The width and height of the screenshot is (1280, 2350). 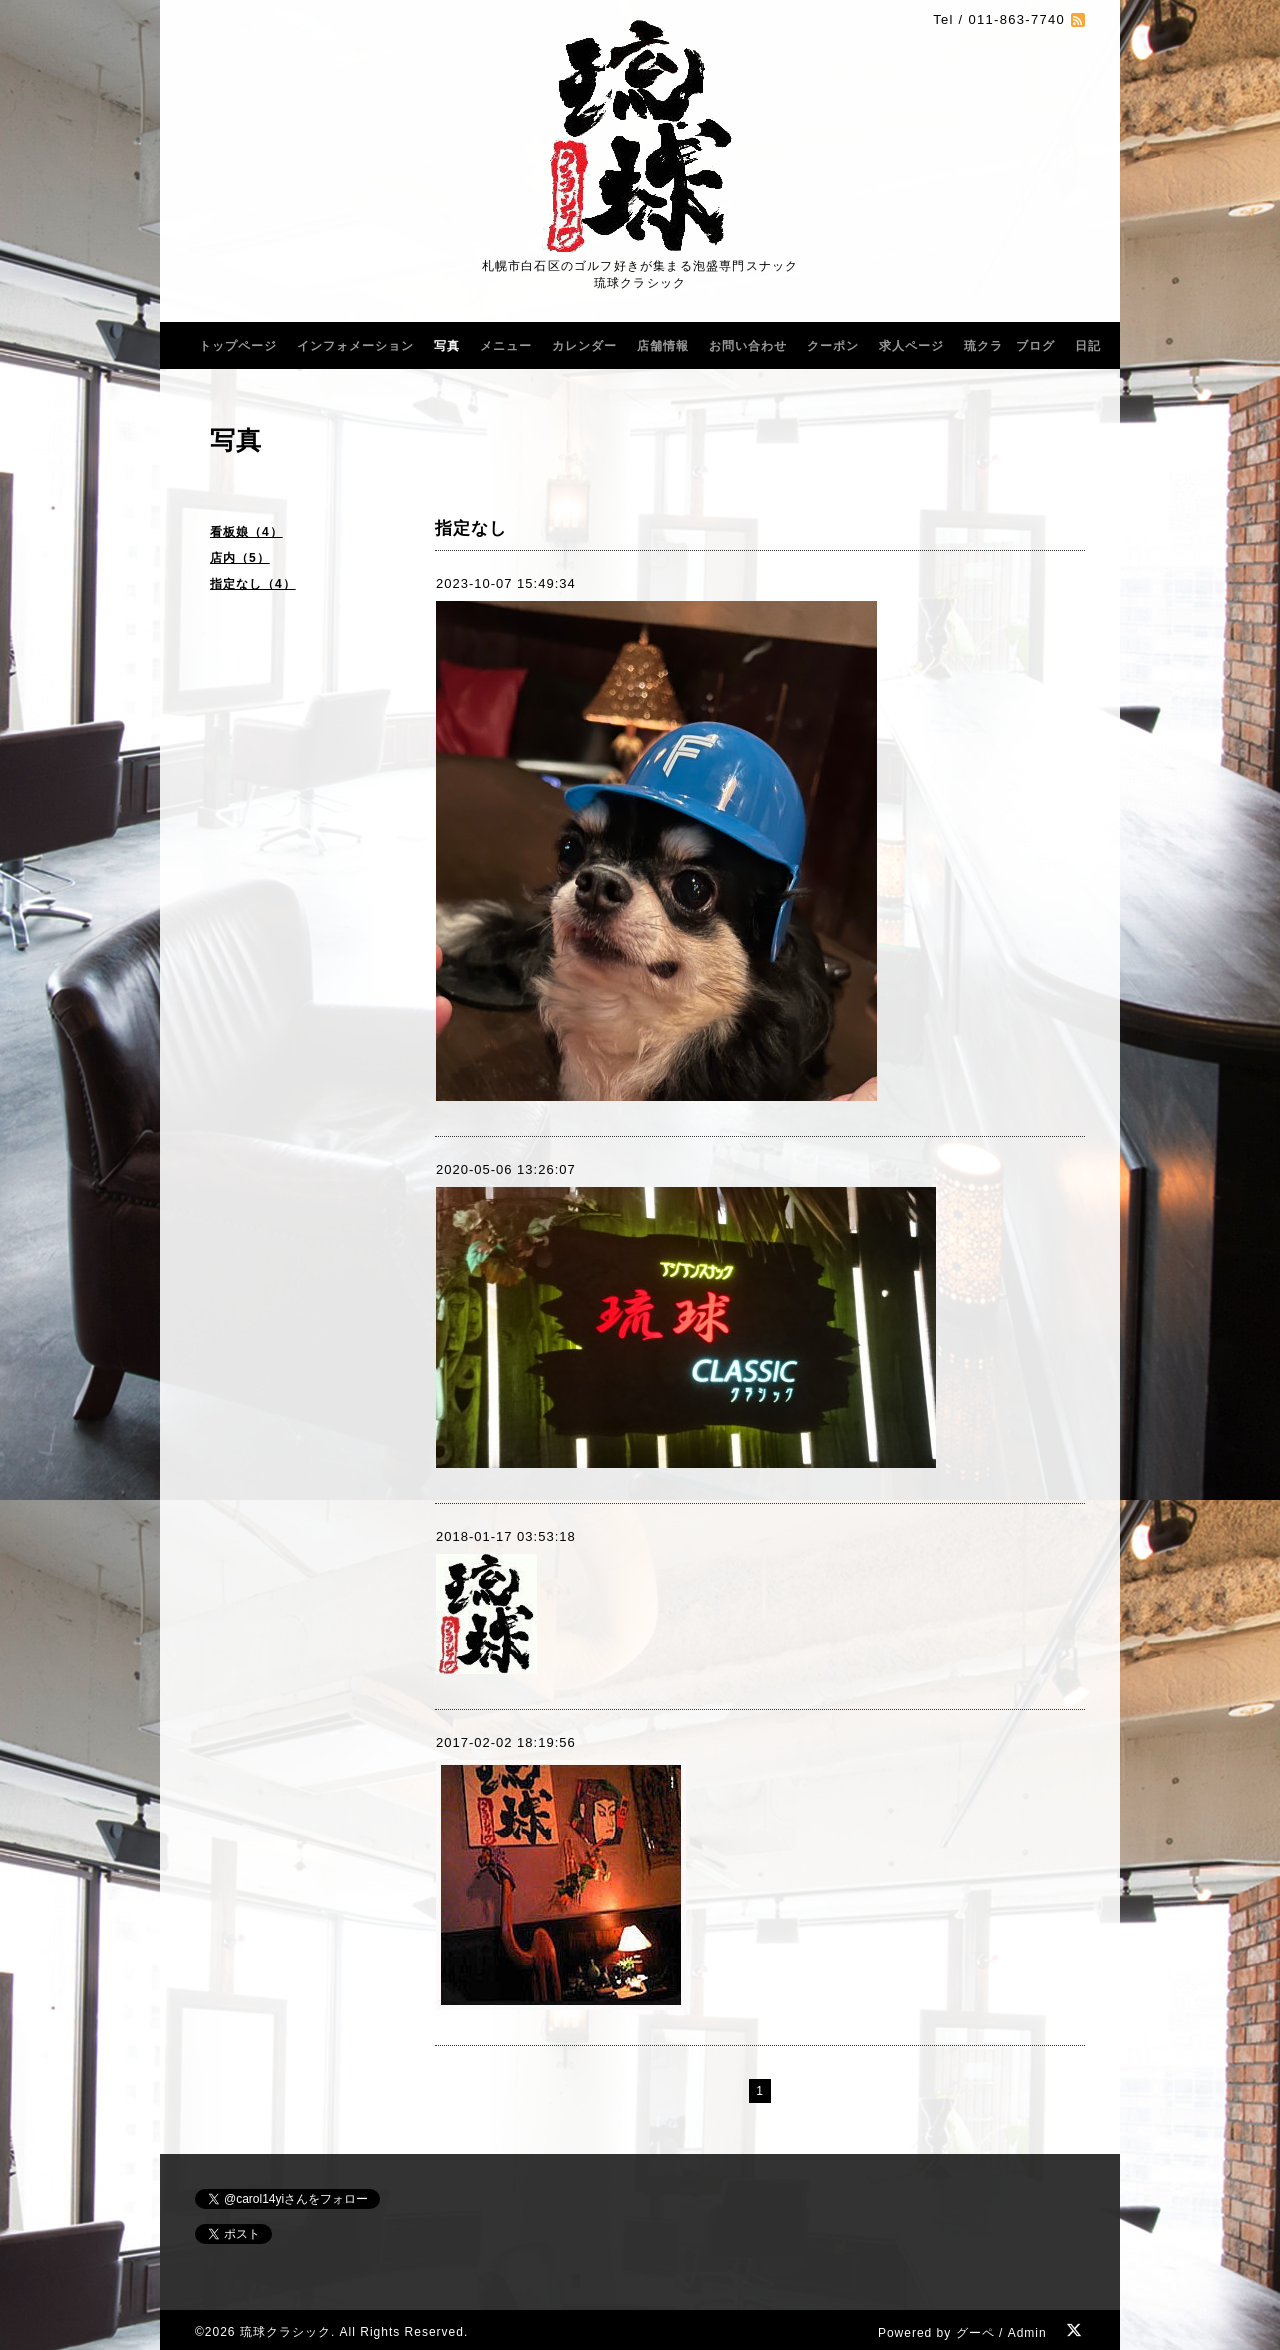 I want to click on 写真, so click(x=447, y=346).